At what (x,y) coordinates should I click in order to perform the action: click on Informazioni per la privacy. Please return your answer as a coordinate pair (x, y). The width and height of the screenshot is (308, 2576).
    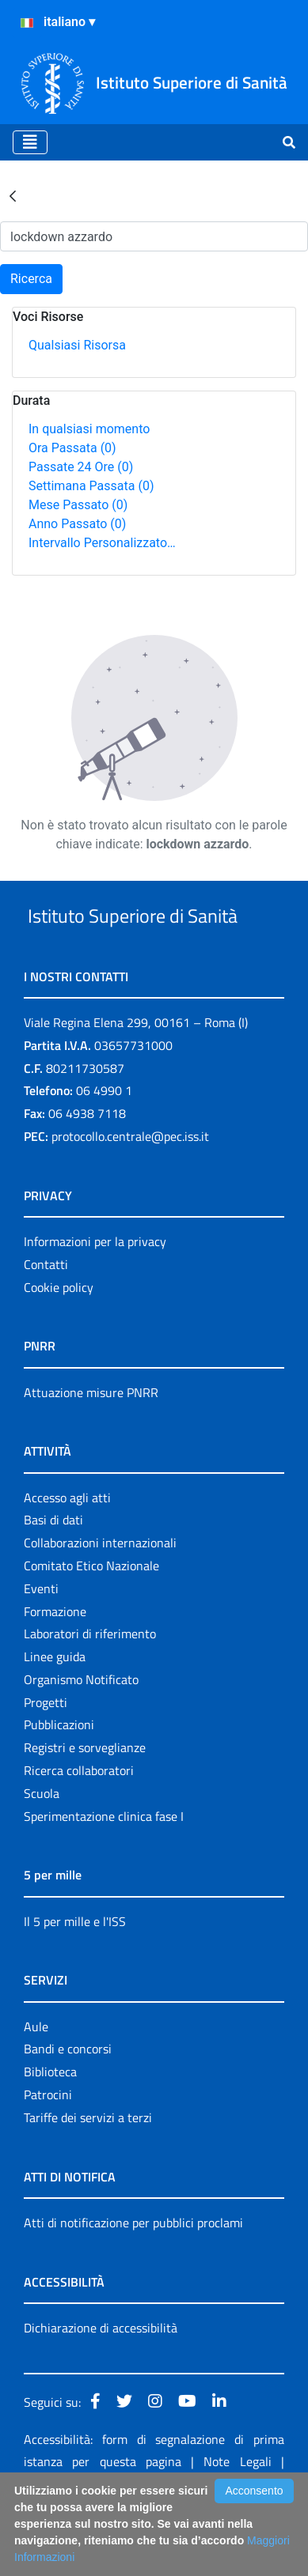
    Looking at the image, I should click on (95, 1300).